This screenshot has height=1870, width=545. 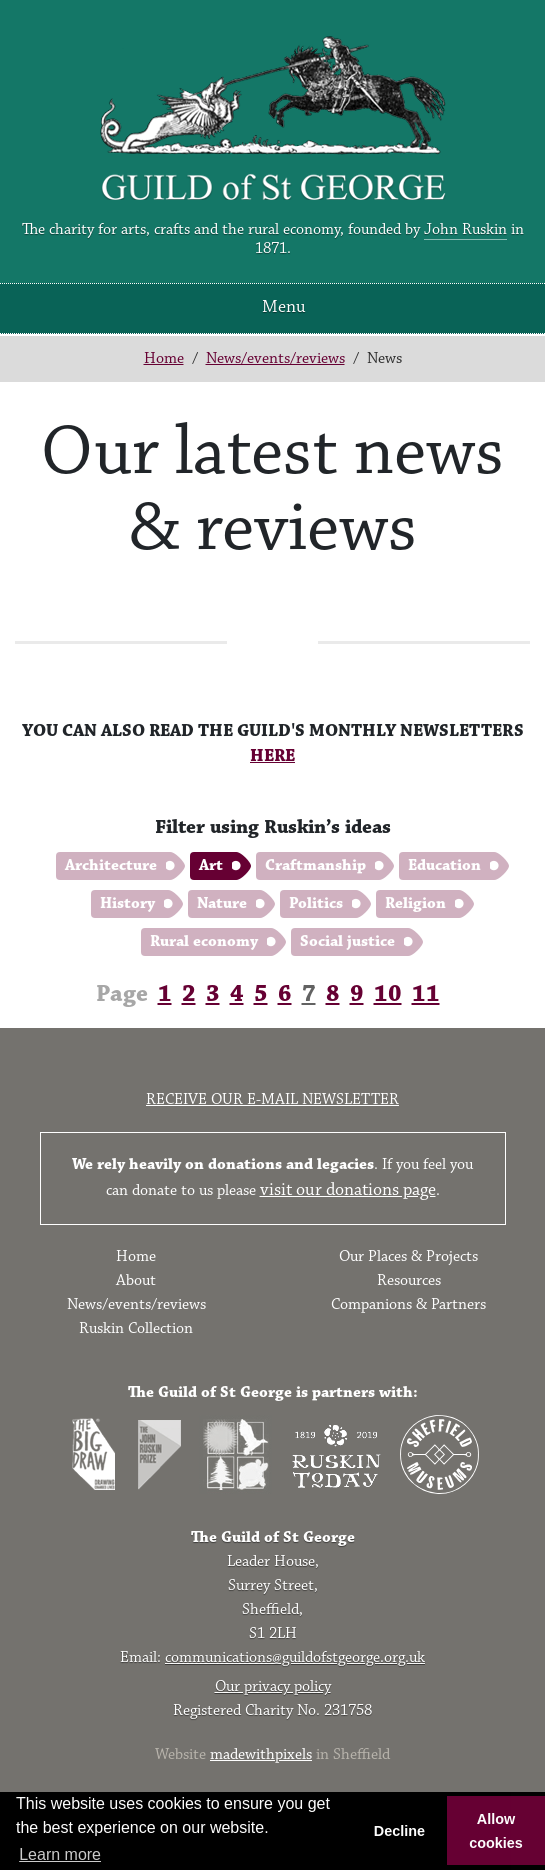 I want to click on Education, so click(x=444, y=865).